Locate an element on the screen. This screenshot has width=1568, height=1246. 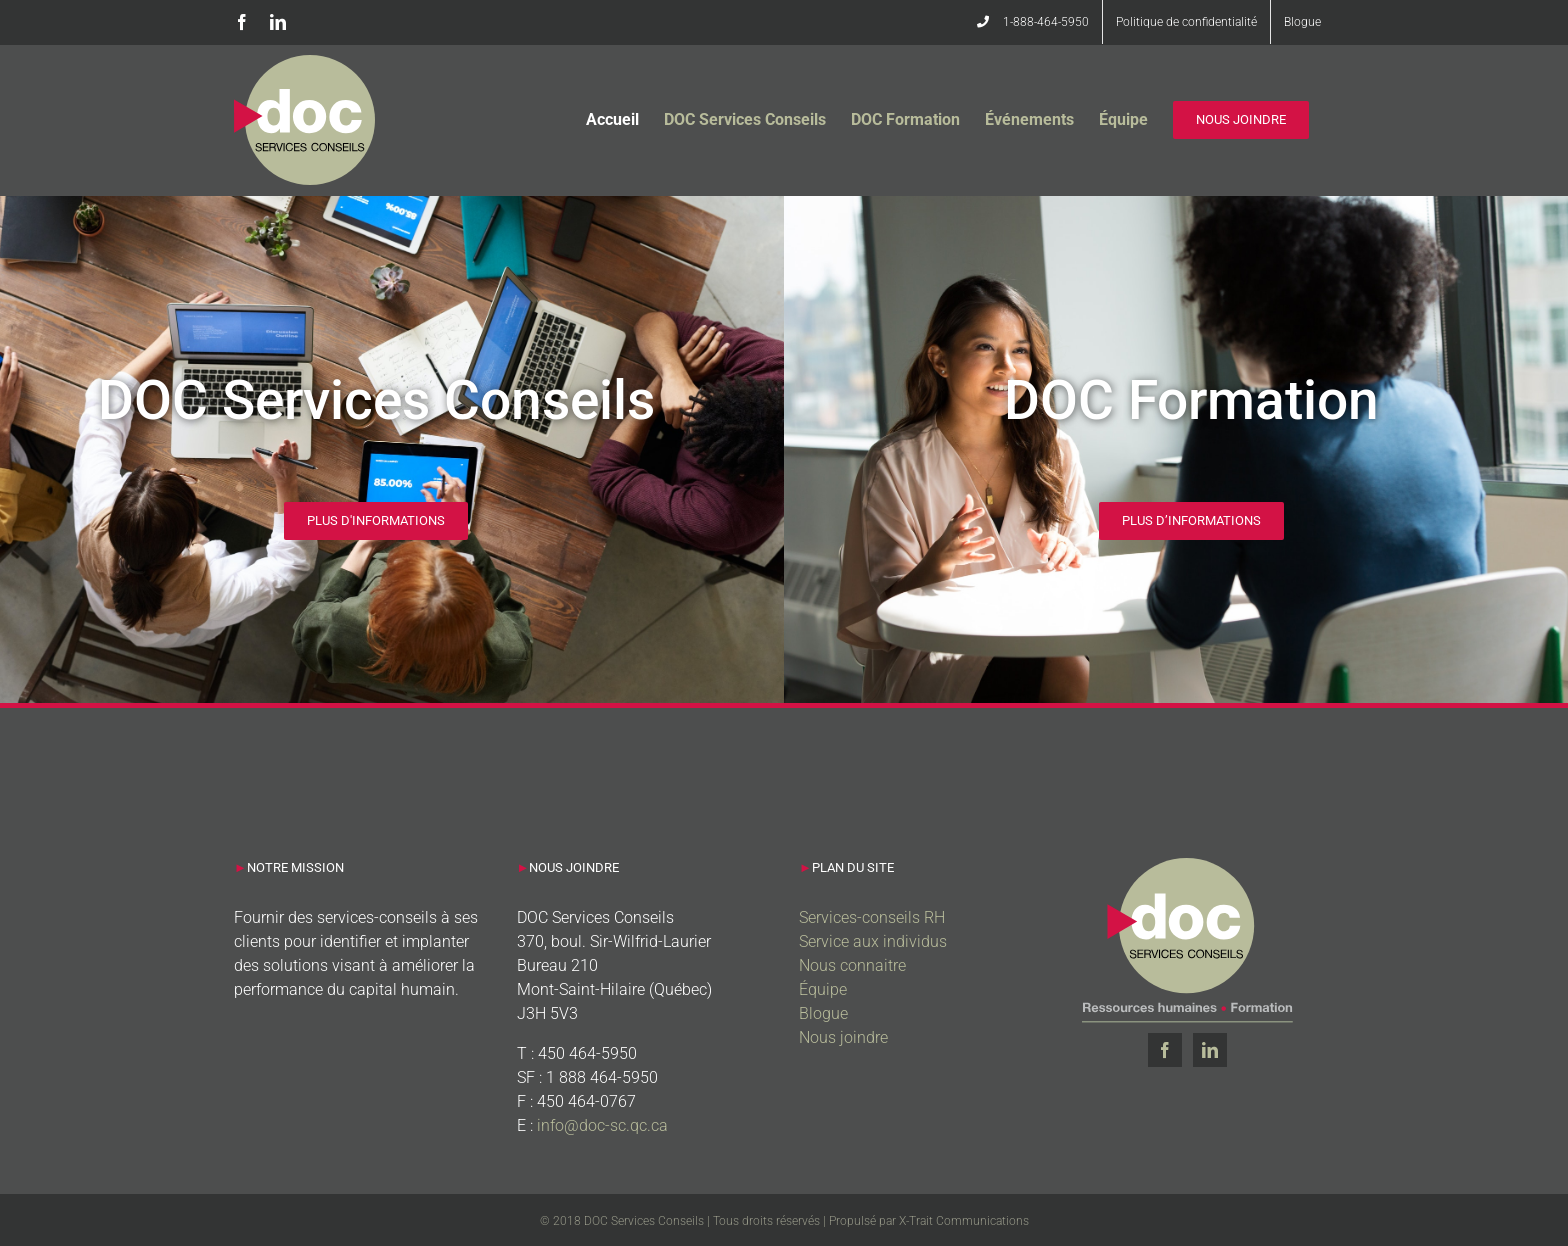
Nous joindre is located at coordinates (843, 1037).